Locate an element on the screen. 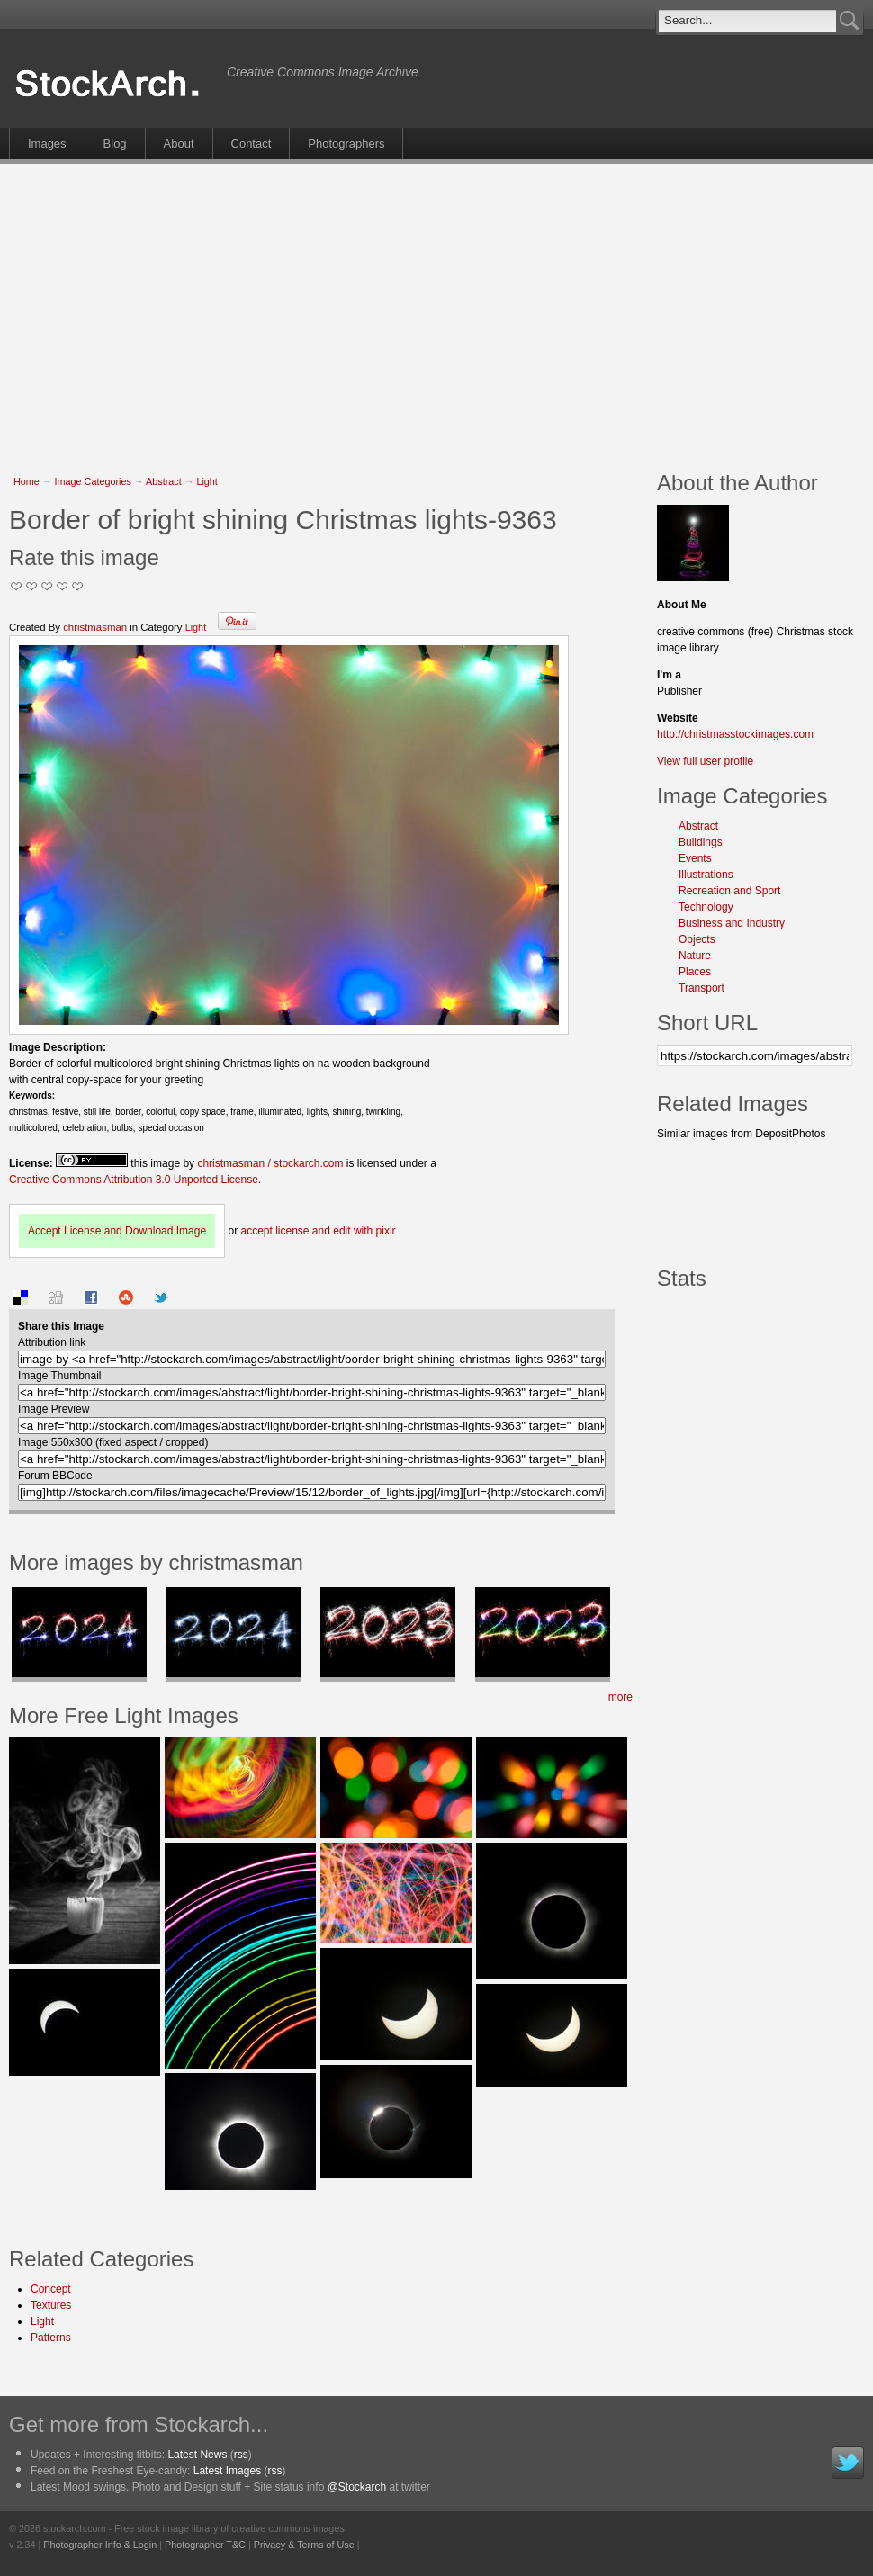 The width and height of the screenshot is (873, 2576). Technology is located at coordinates (706, 907).